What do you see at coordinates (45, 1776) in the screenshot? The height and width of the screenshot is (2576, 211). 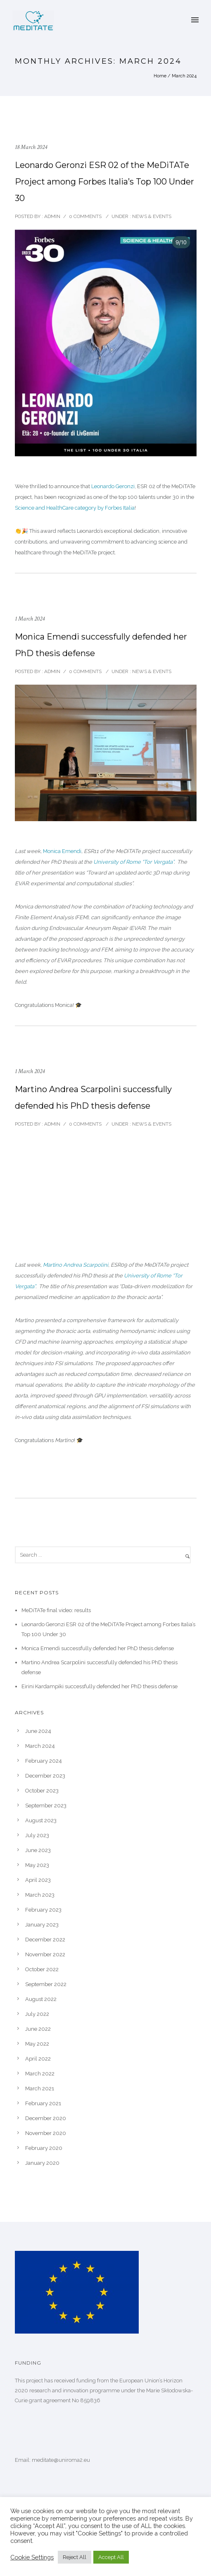 I see `December 2023` at bounding box center [45, 1776].